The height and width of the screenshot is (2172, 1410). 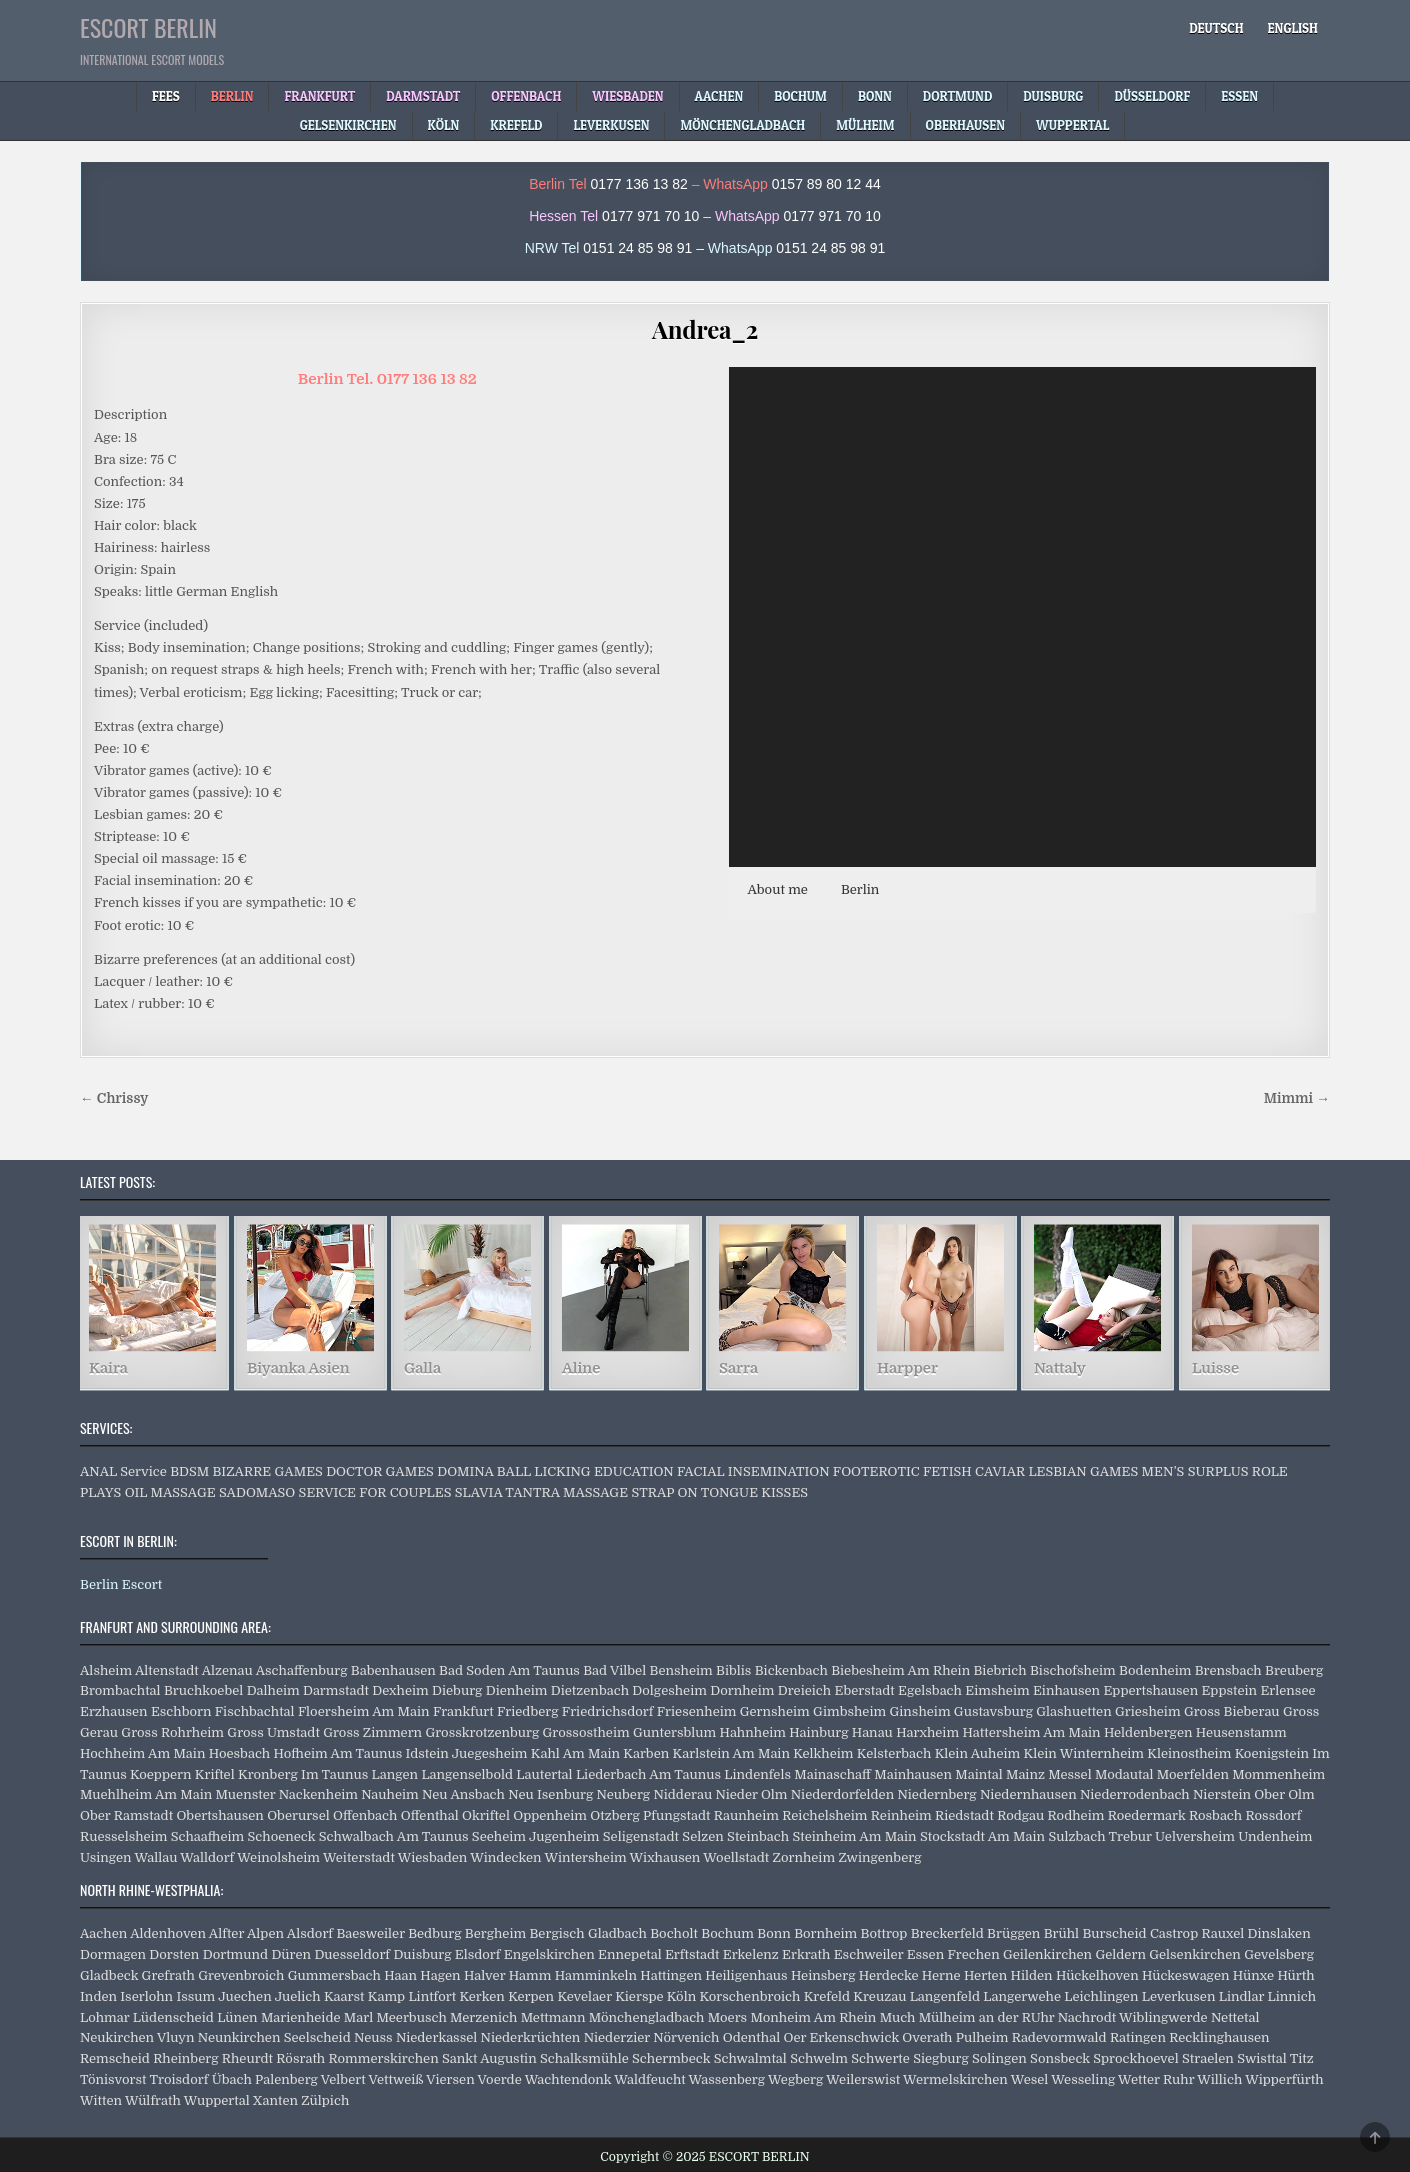 I want to click on Wesel, so click(x=1030, y=2079).